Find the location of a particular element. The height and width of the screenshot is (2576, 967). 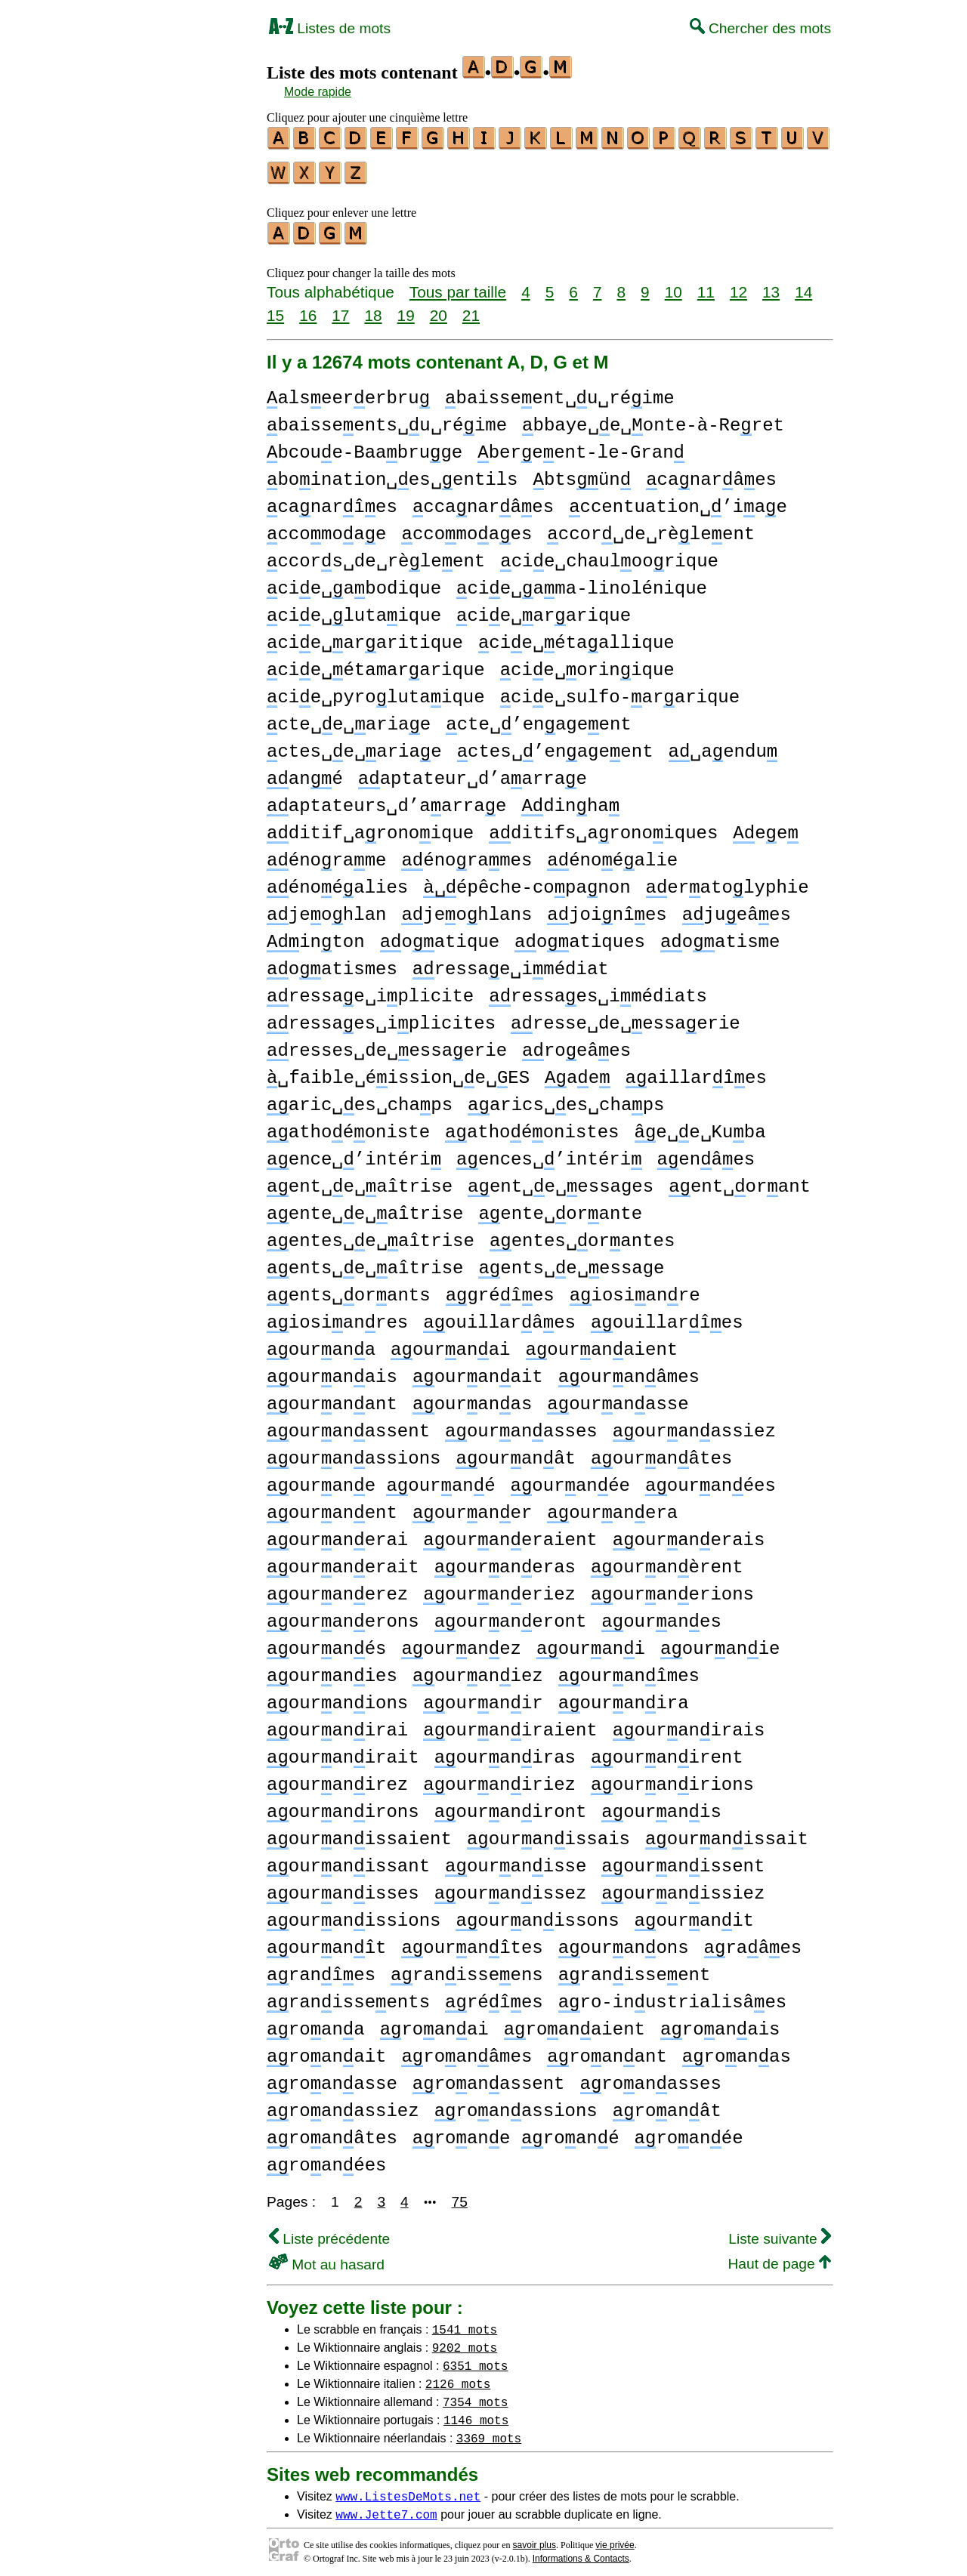

␣aendu is located at coordinates (723, 745).